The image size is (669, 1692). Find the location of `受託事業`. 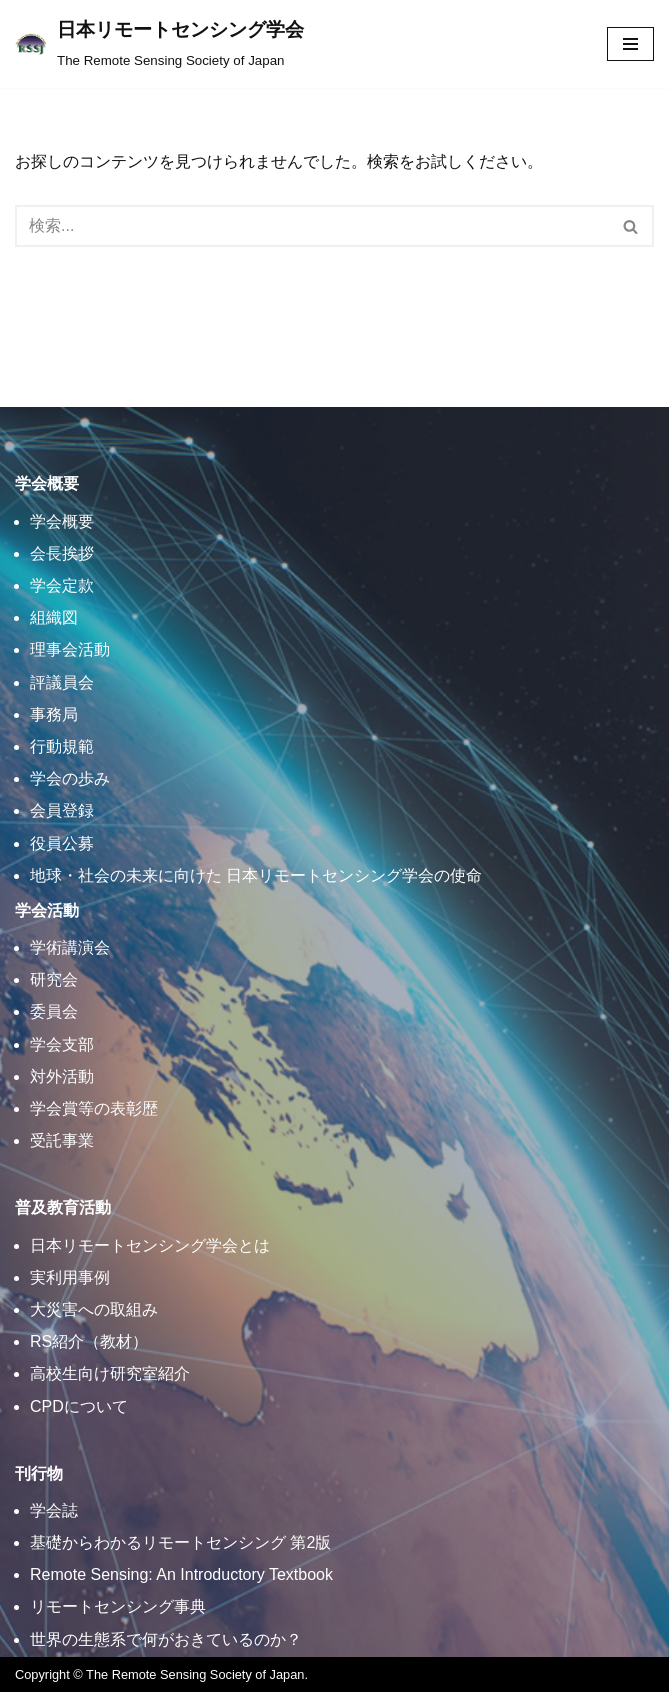

受託事業 is located at coordinates (62, 1140).